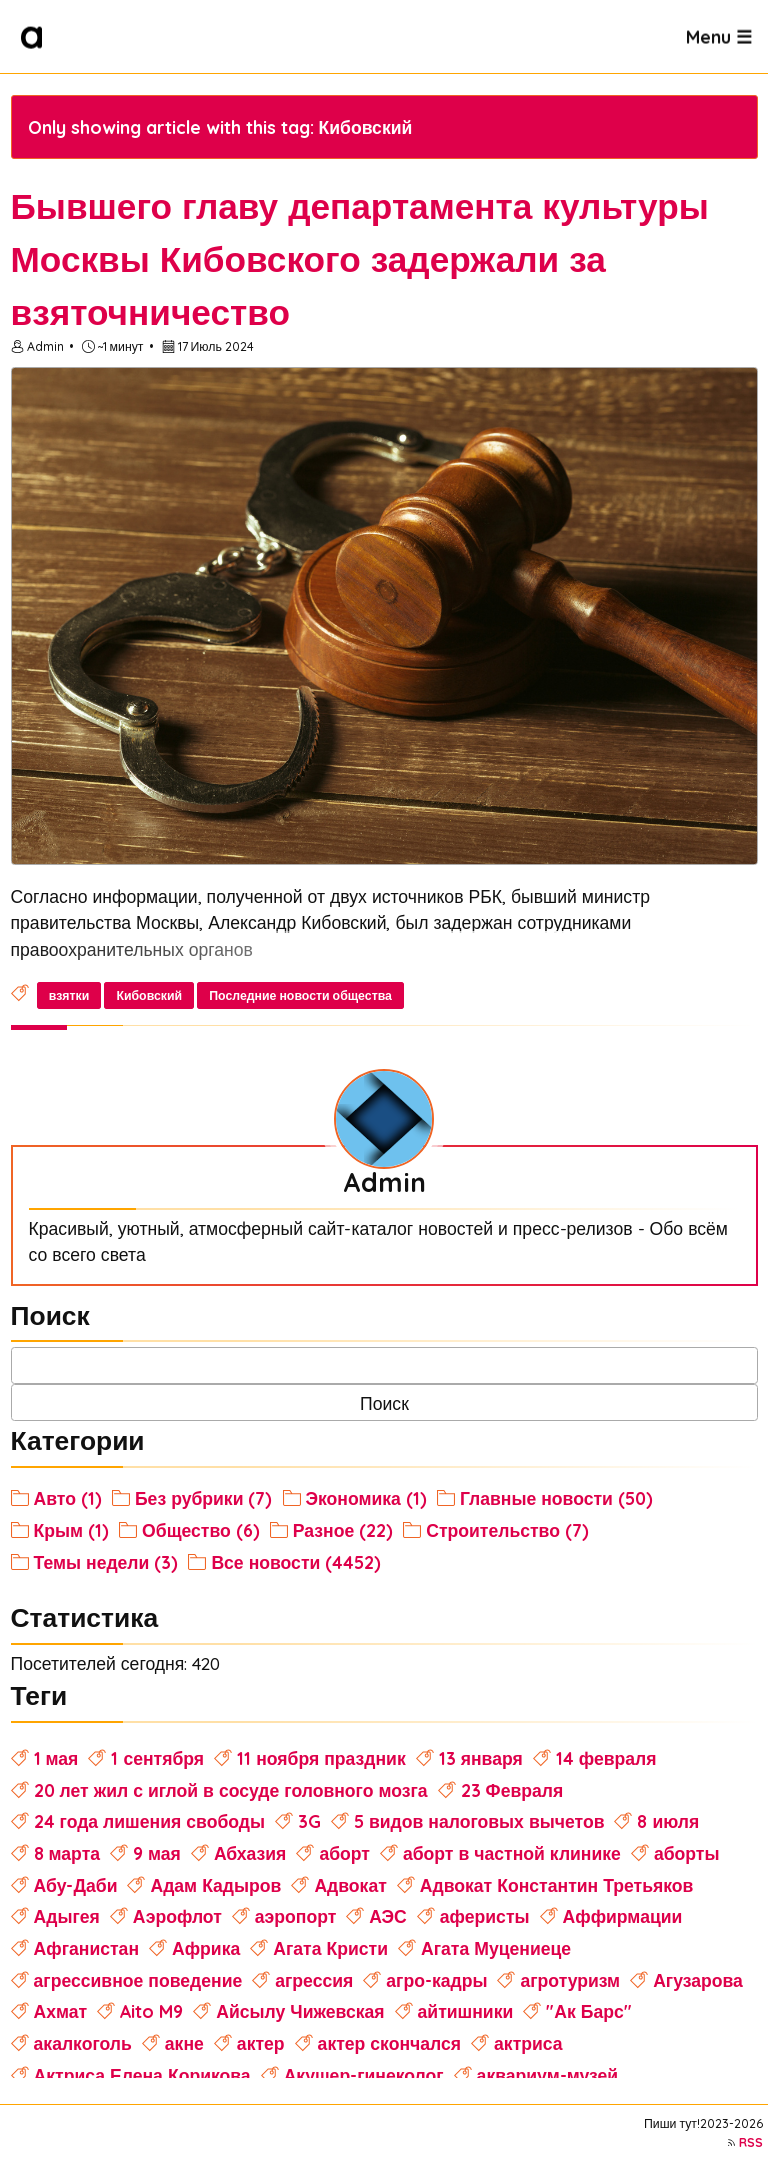 The width and height of the screenshot is (768, 2168). I want to click on "Ак Барс", so click(588, 2011).